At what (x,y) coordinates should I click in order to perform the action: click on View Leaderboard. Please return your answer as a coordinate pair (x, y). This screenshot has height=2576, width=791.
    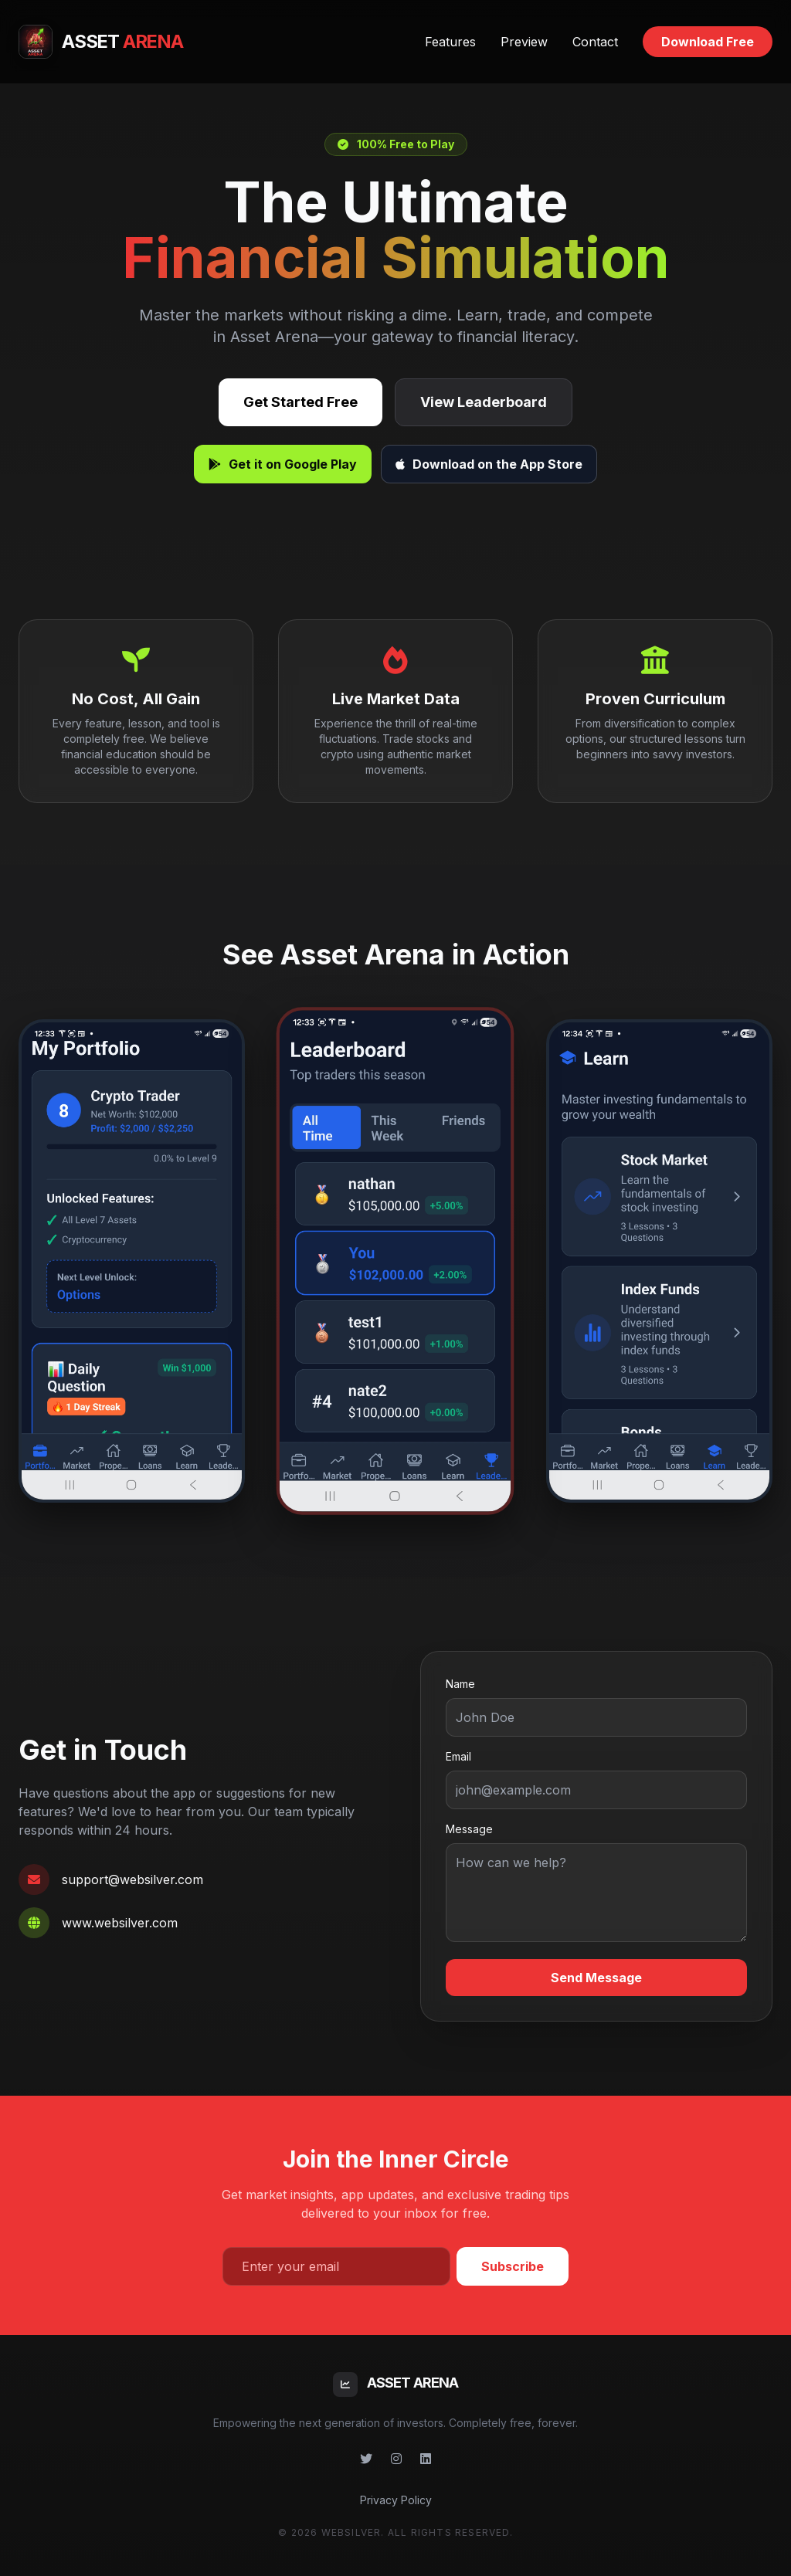
    Looking at the image, I should click on (483, 402).